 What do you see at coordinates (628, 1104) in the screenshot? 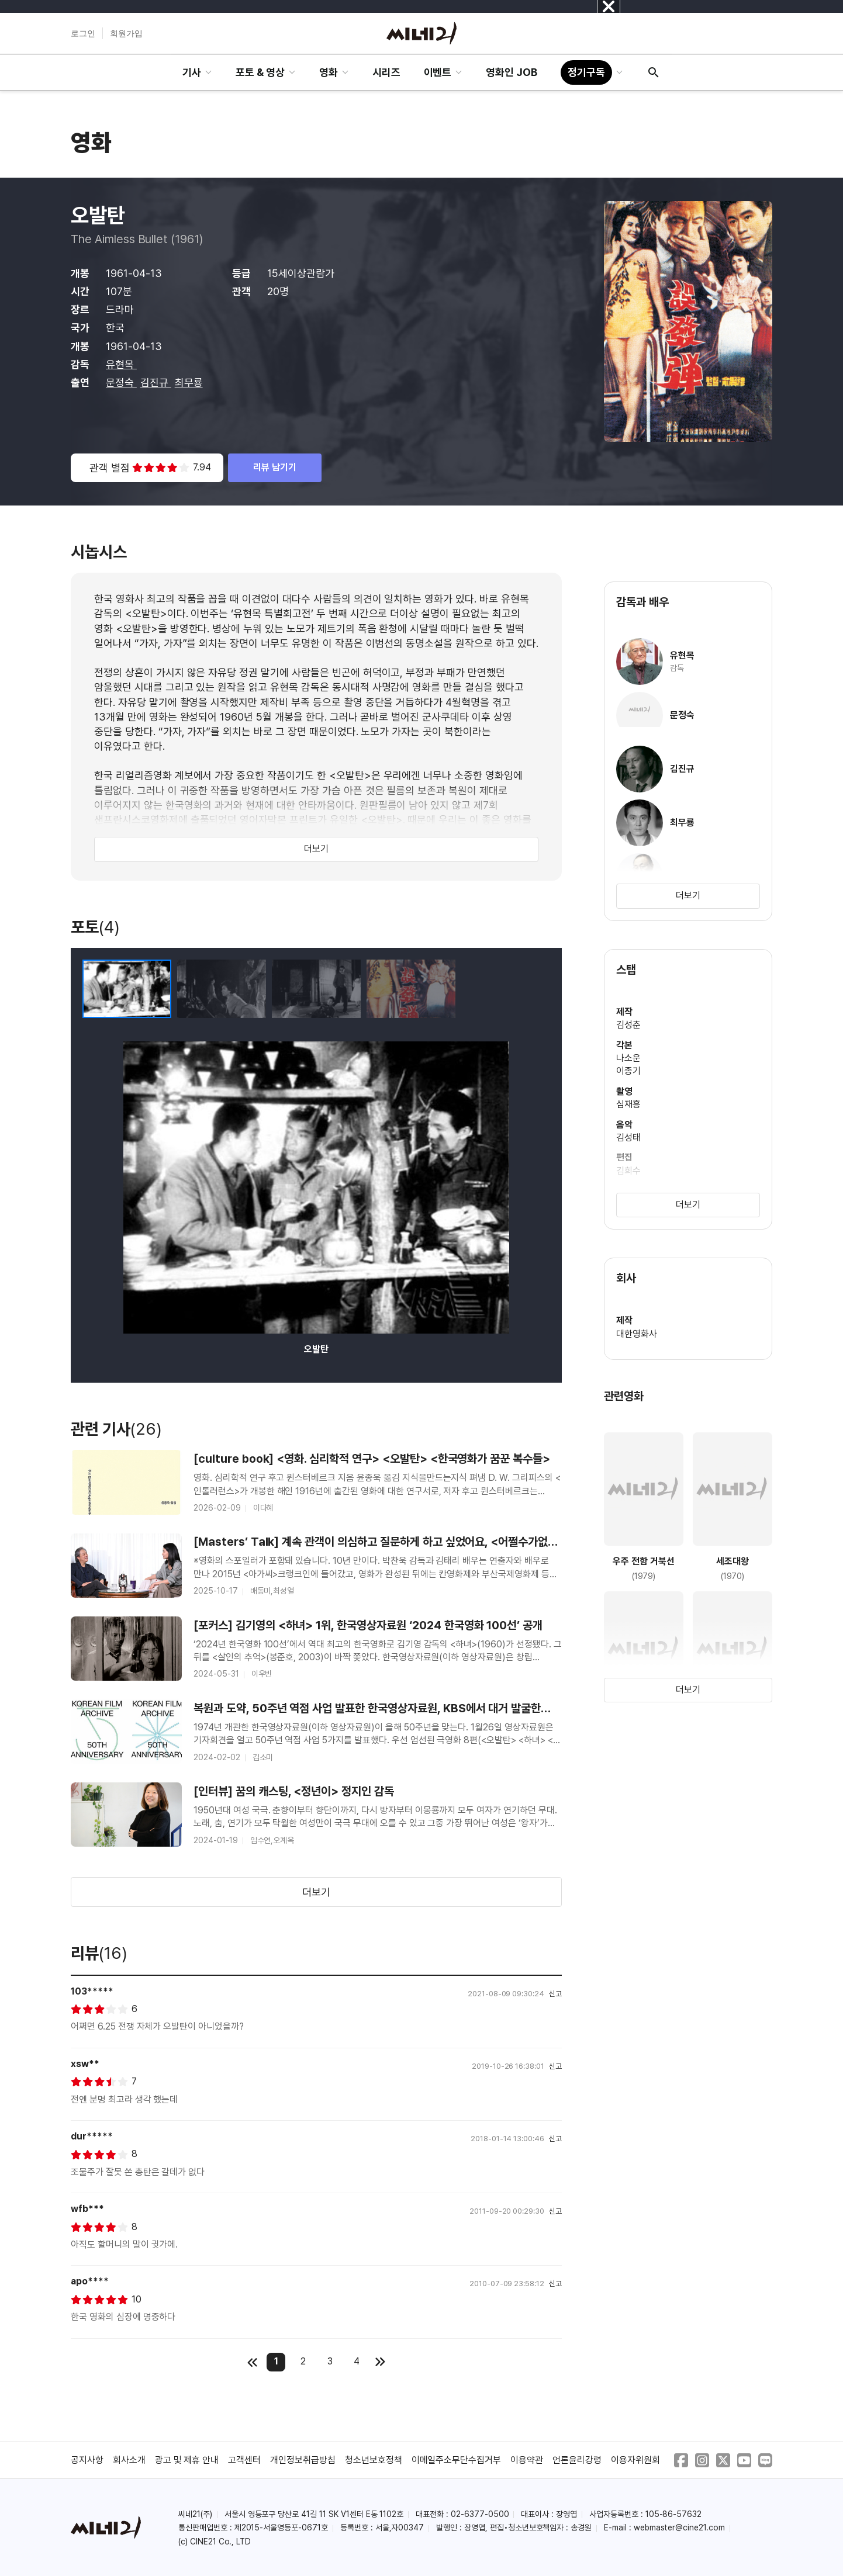
I see `심재흥` at bounding box center [628, 1104].